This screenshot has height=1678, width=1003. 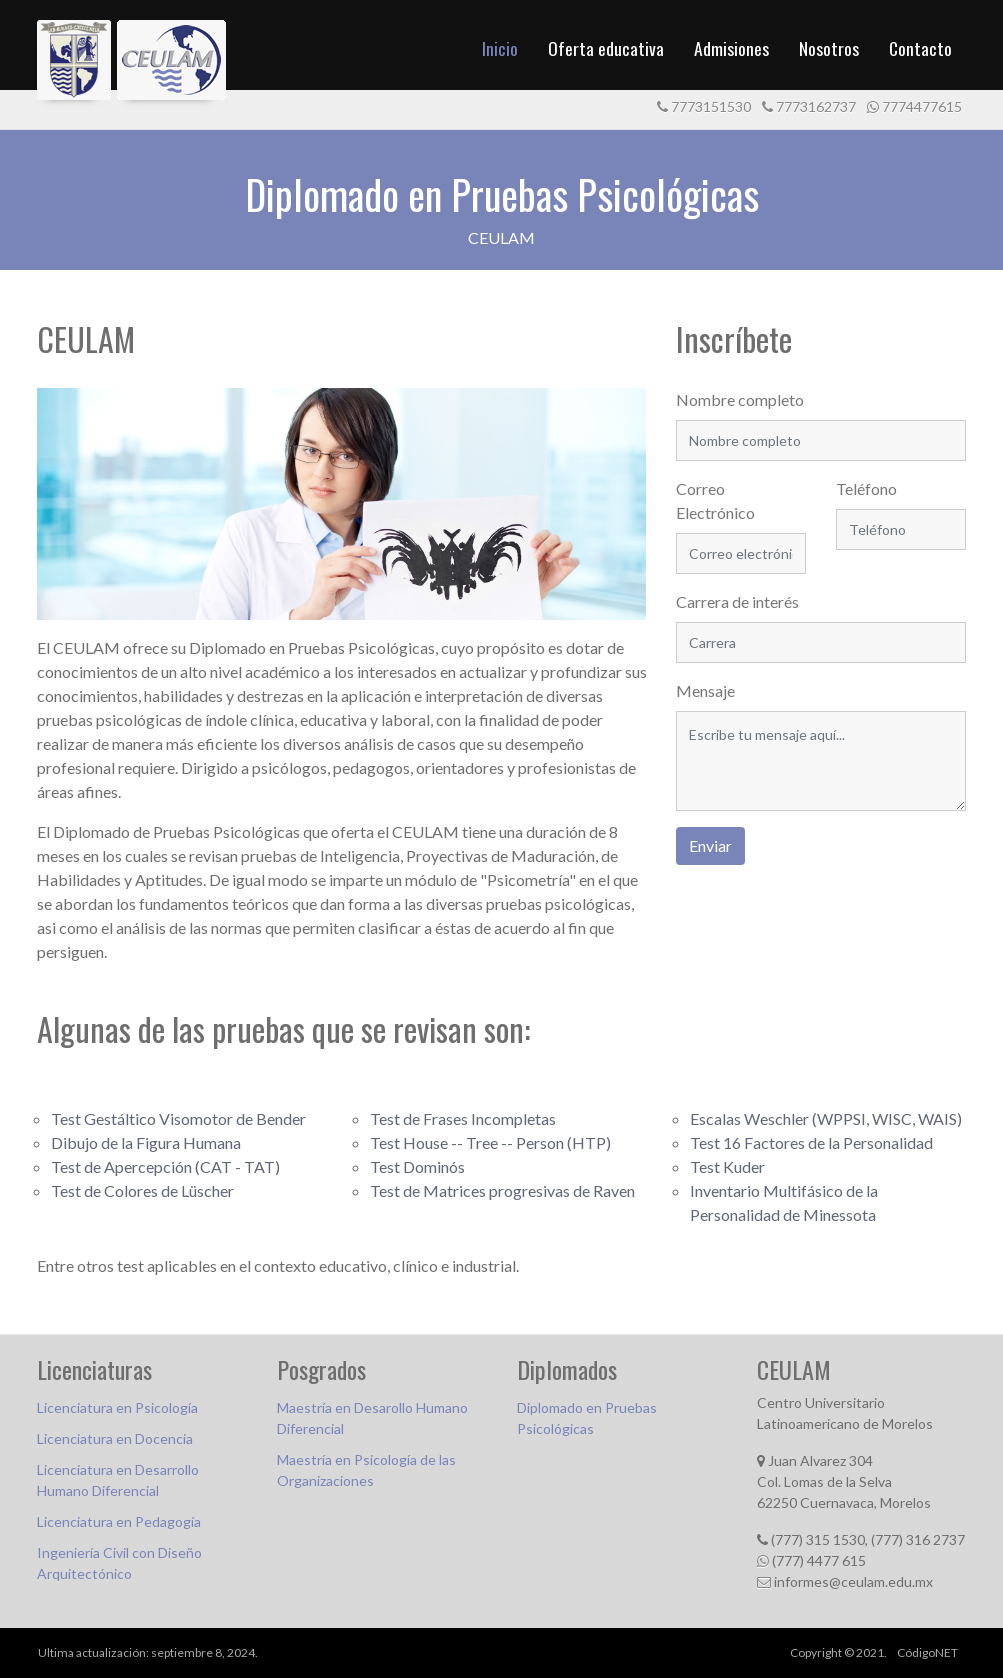 What do you see at coordinates (500, 48) in the screenshot?
I see `Inicio` at bounding box center [500, 48].